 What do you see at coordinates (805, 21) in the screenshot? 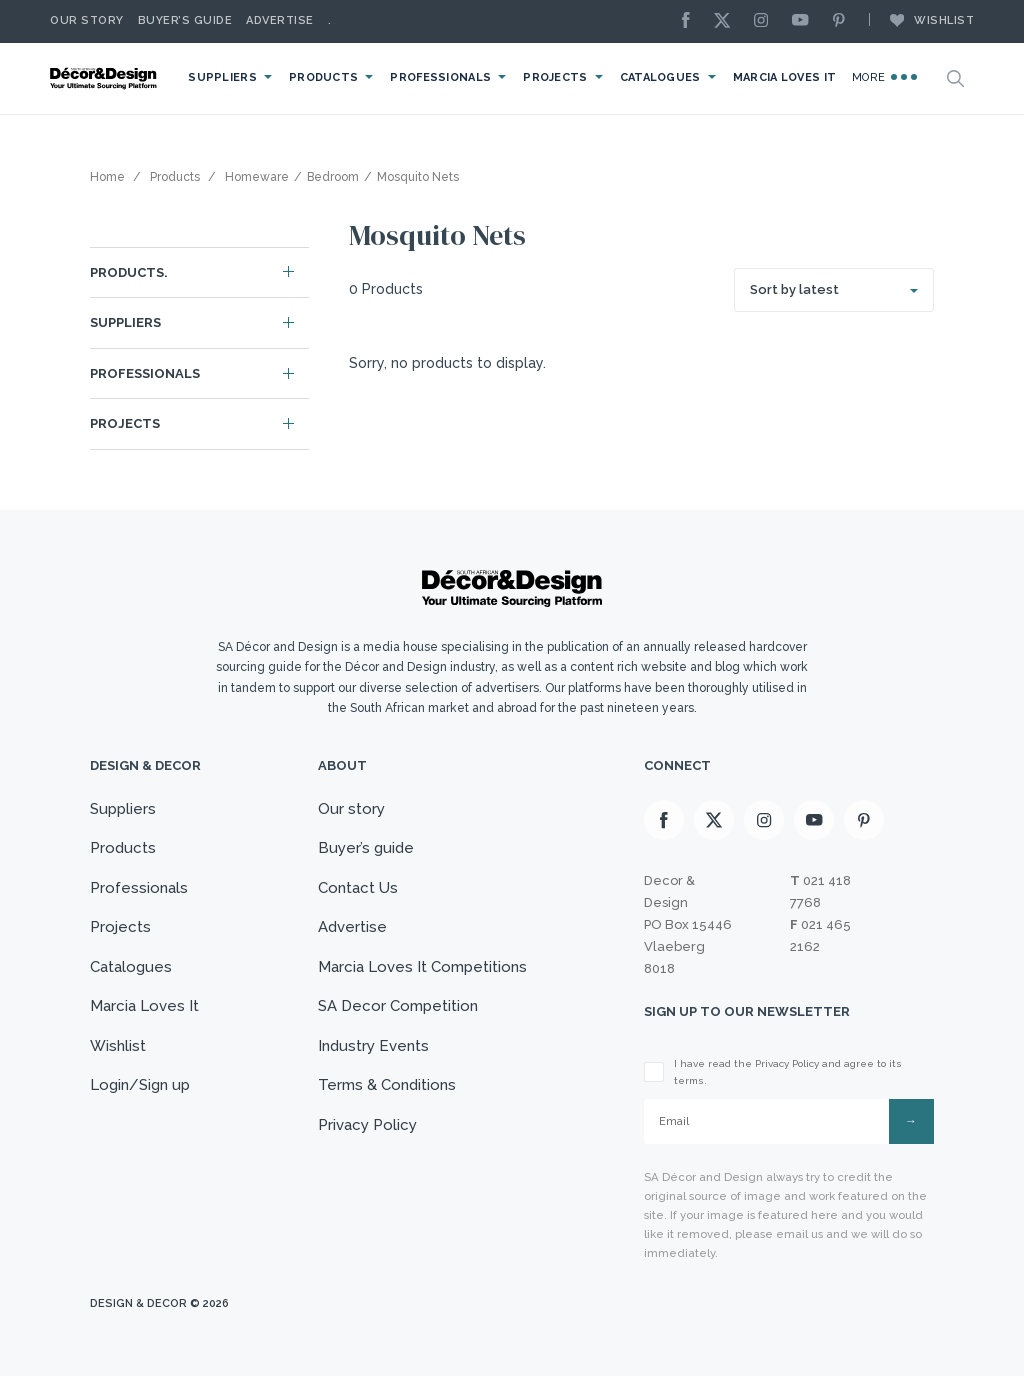
I see `[Youtube]` at bounding box center [805, 21].